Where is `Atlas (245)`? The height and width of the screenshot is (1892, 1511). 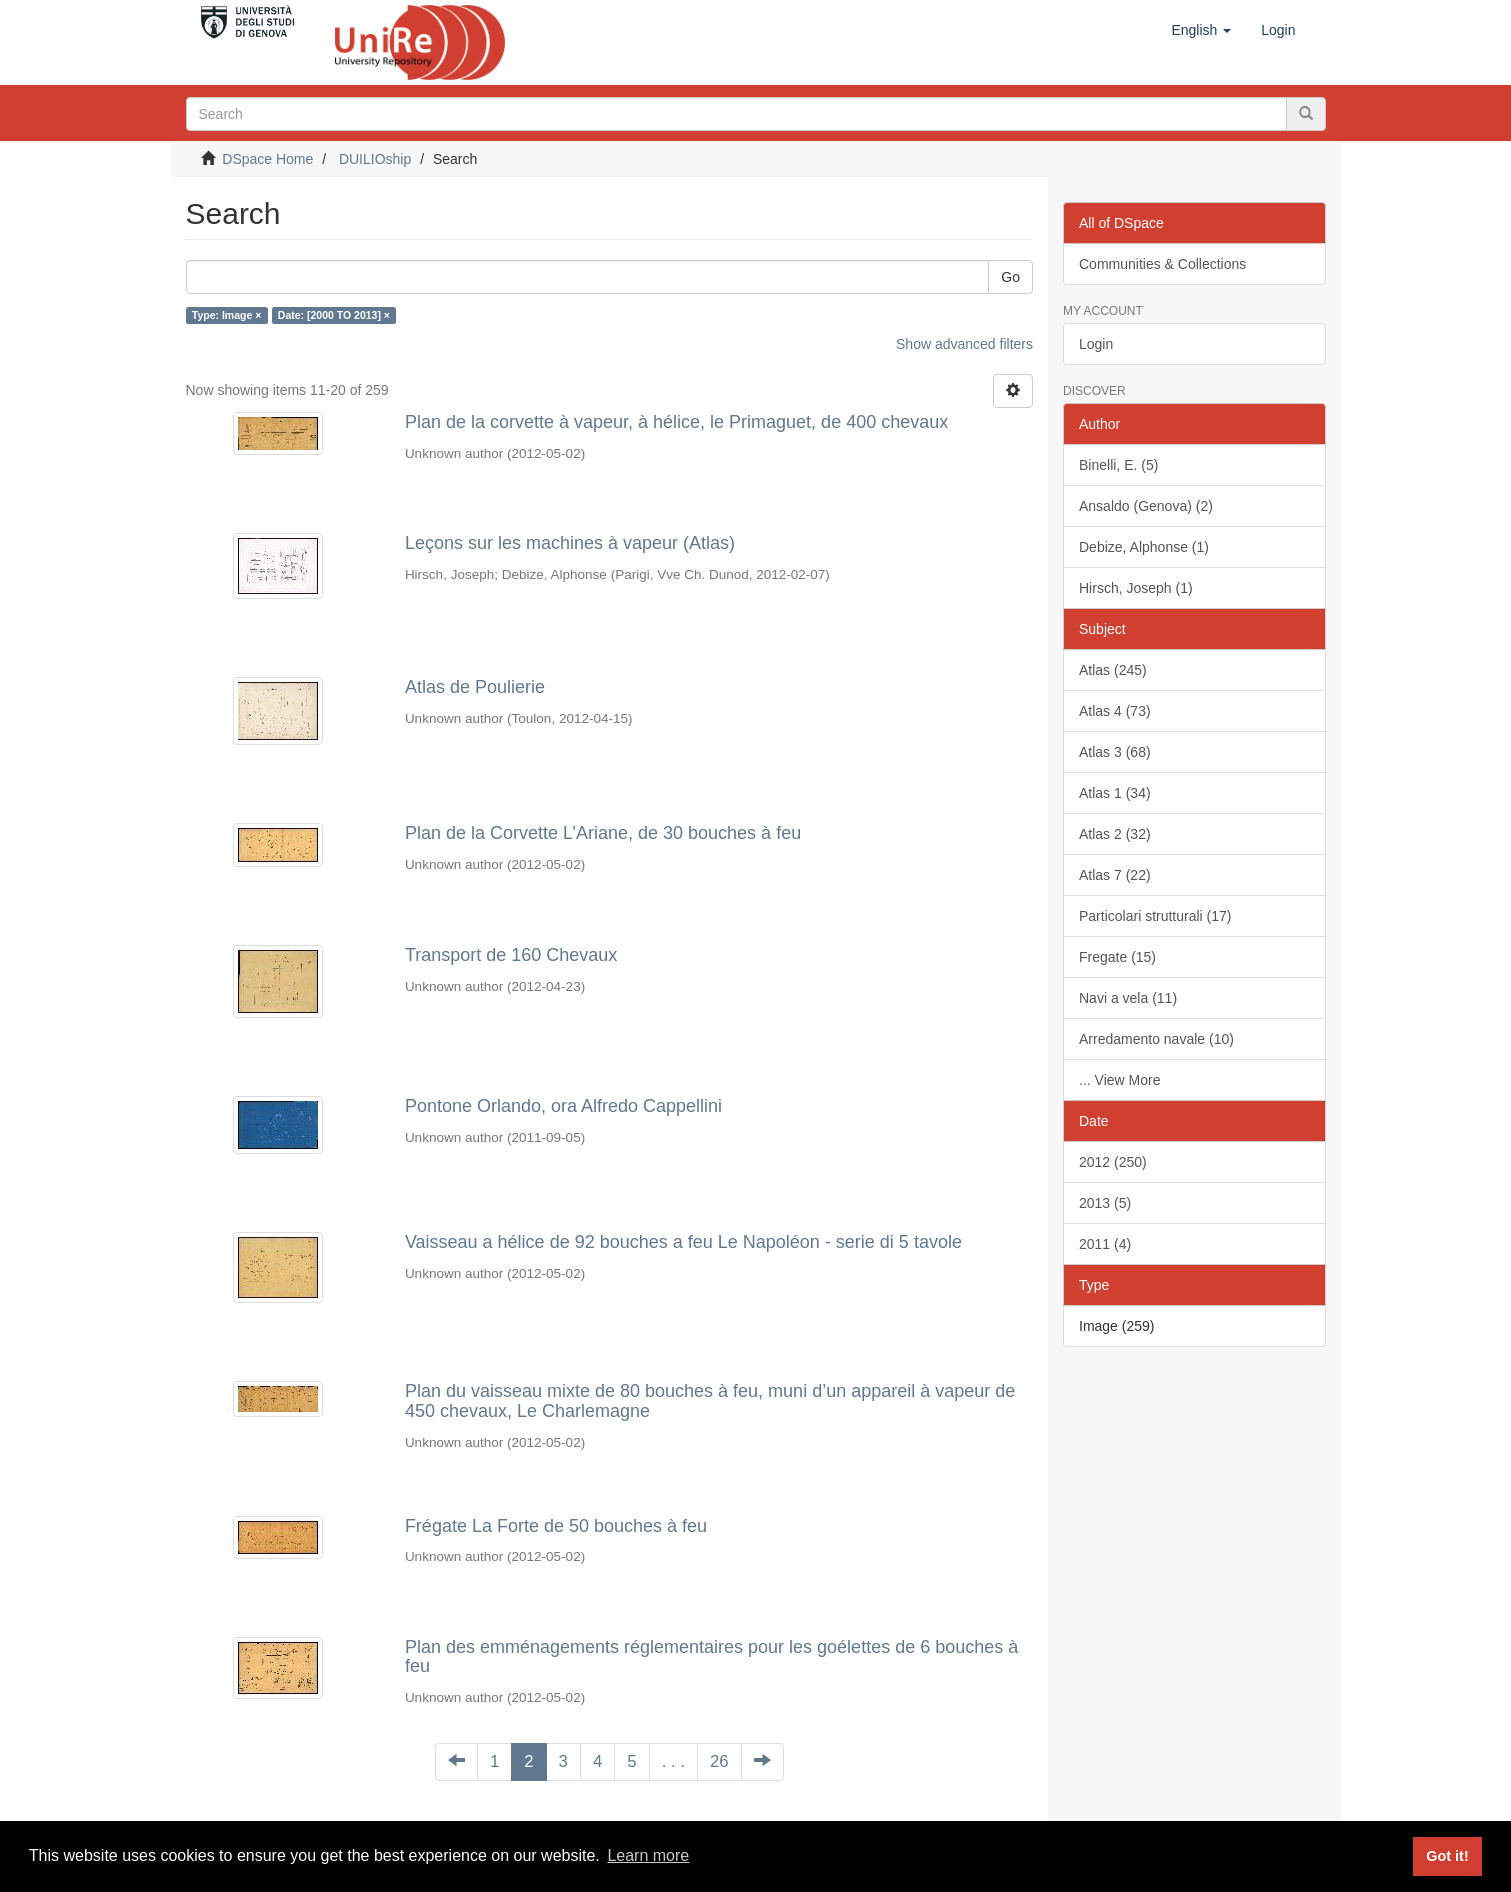
Atlas (245) is located at coordinates (1113, 670).